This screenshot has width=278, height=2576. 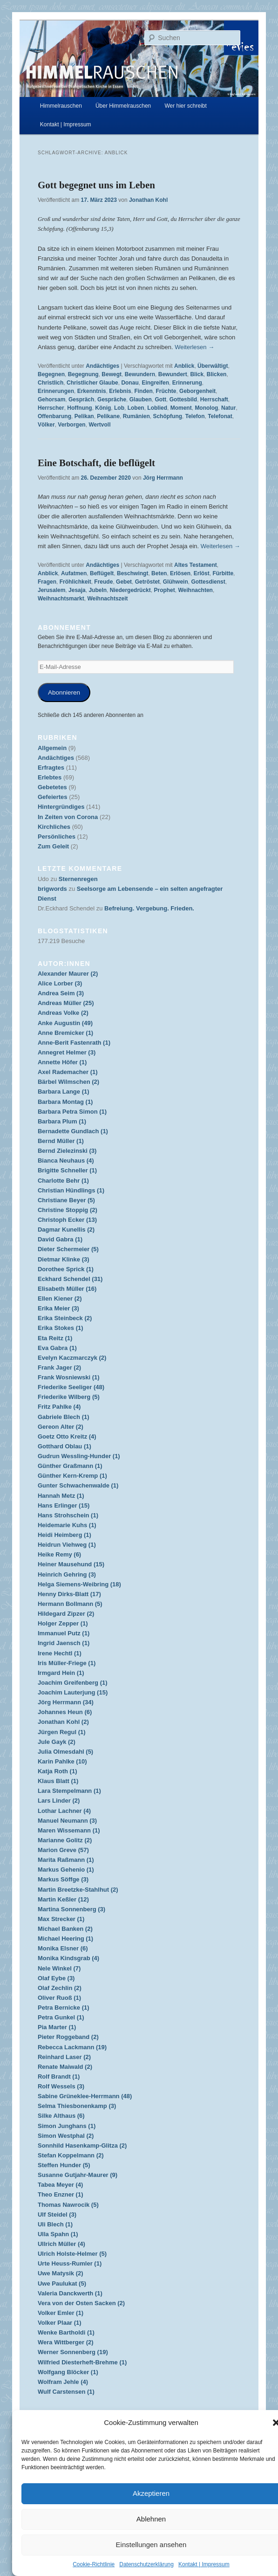 What do you see at coordinates (96, 462) in the screenshot?
I see `Eine Botschaft, die beflügelt` at bounding box center [96, 462].